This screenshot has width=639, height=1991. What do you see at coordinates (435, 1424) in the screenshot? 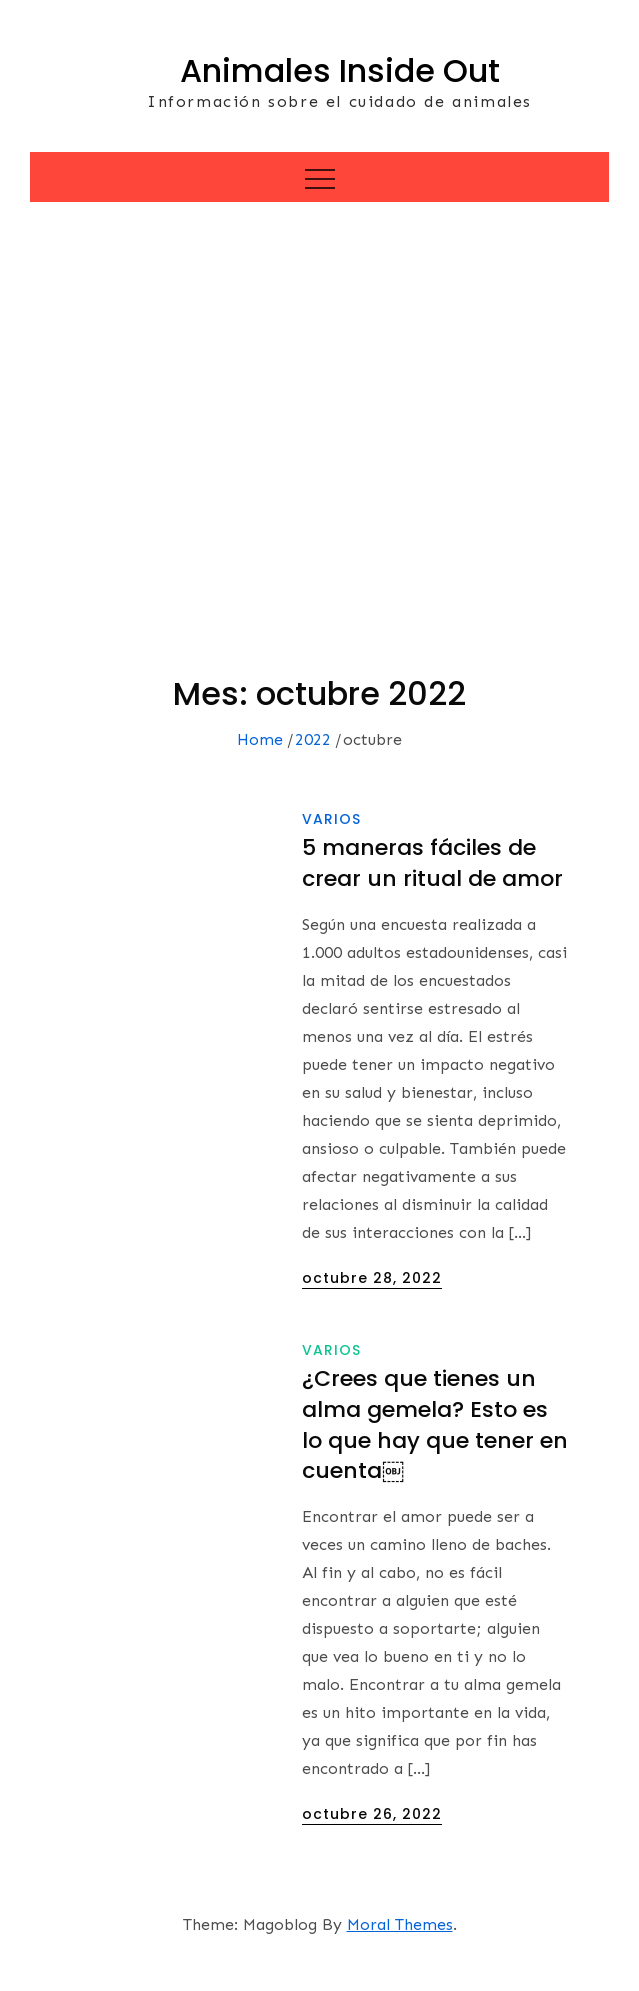
I see `¿Crees que tienes un alma gemela? Esto es lo que hay que tener en cuenta￼` at bounding box center [435, 1424].